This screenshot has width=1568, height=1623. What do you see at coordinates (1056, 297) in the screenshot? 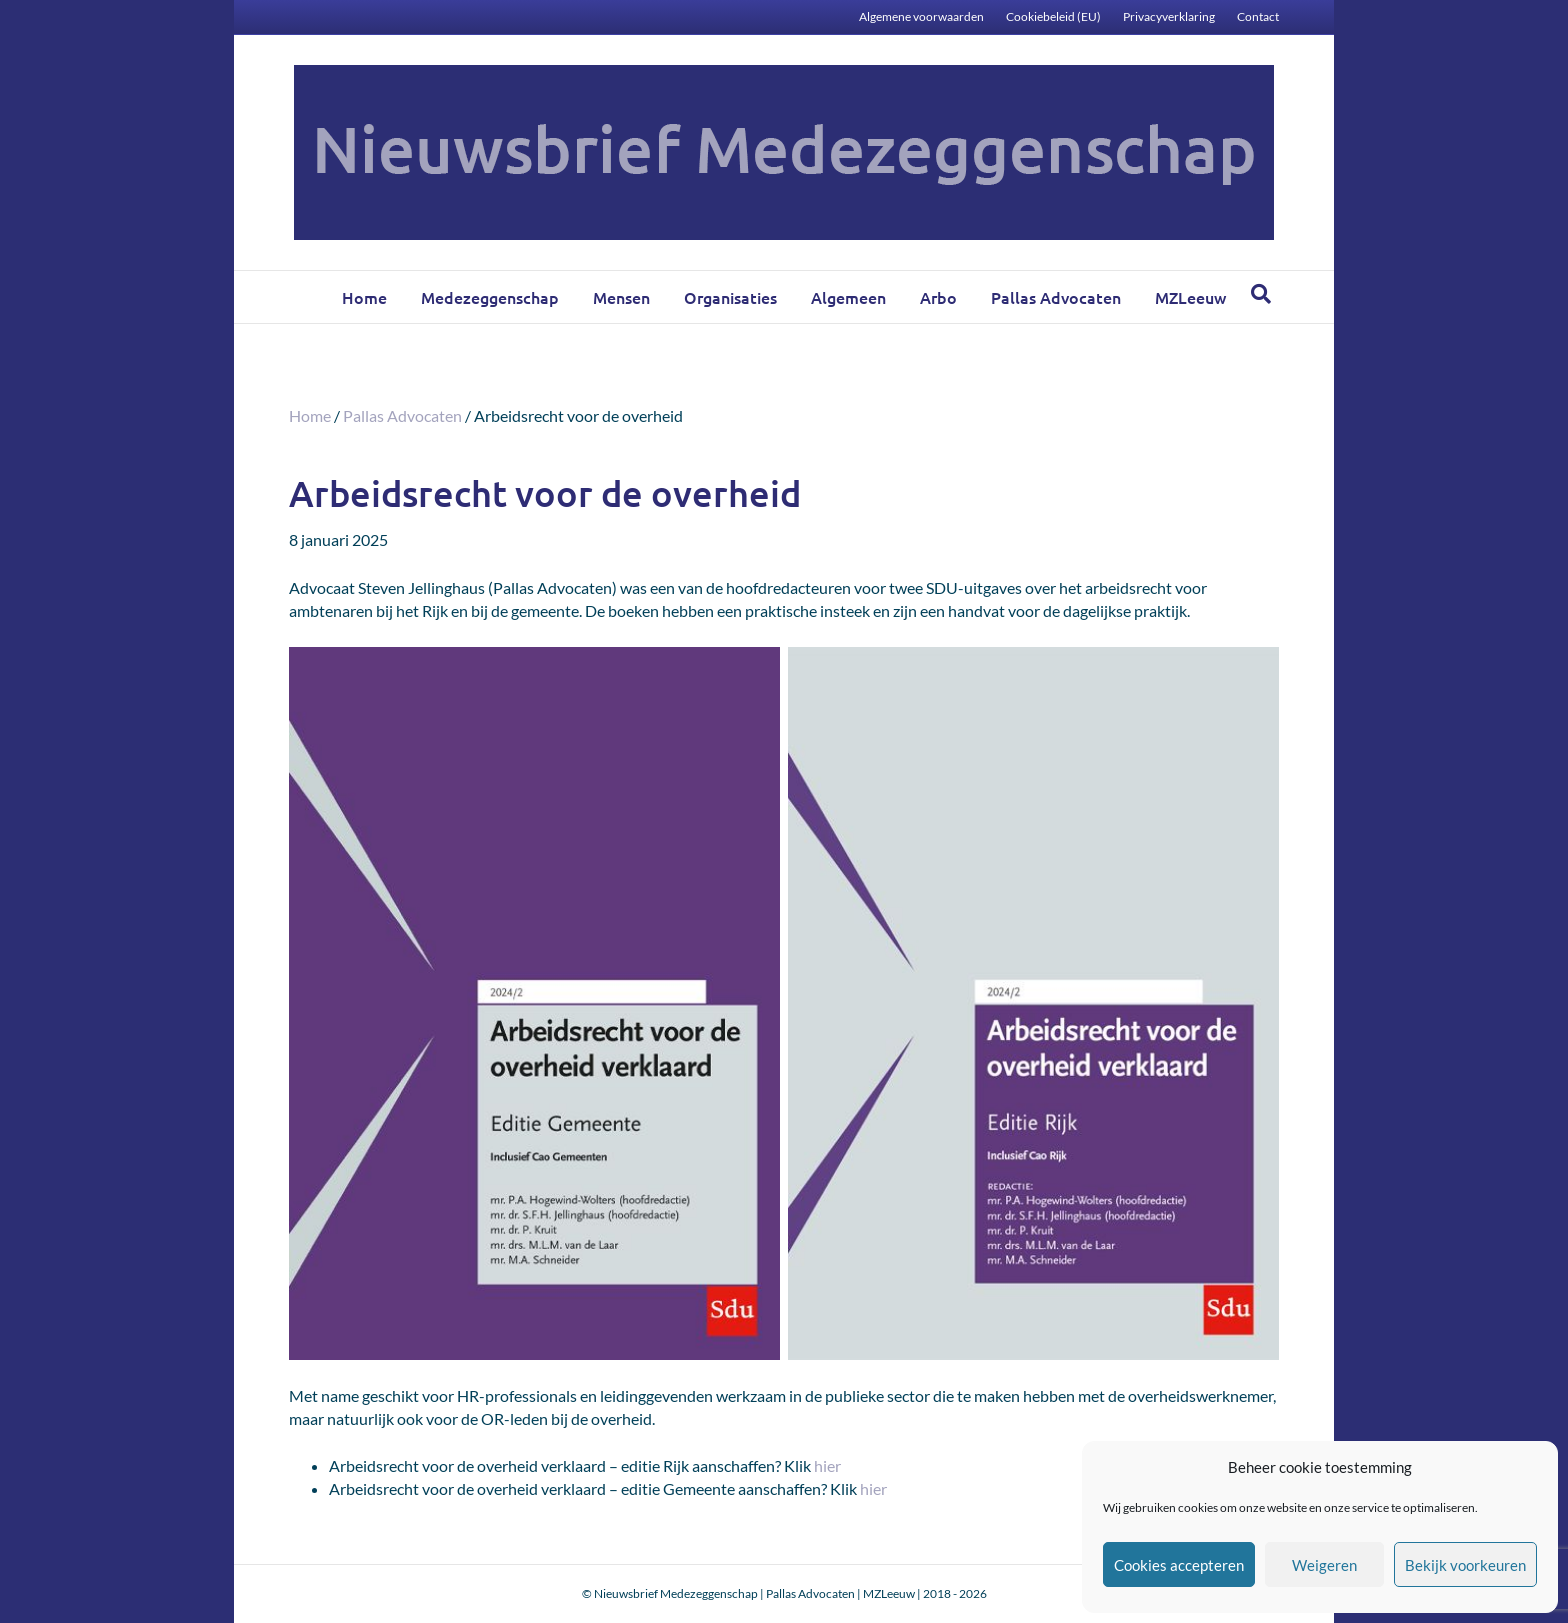
I see `Pallas Advocaten` at bounding box center [1056, 297].